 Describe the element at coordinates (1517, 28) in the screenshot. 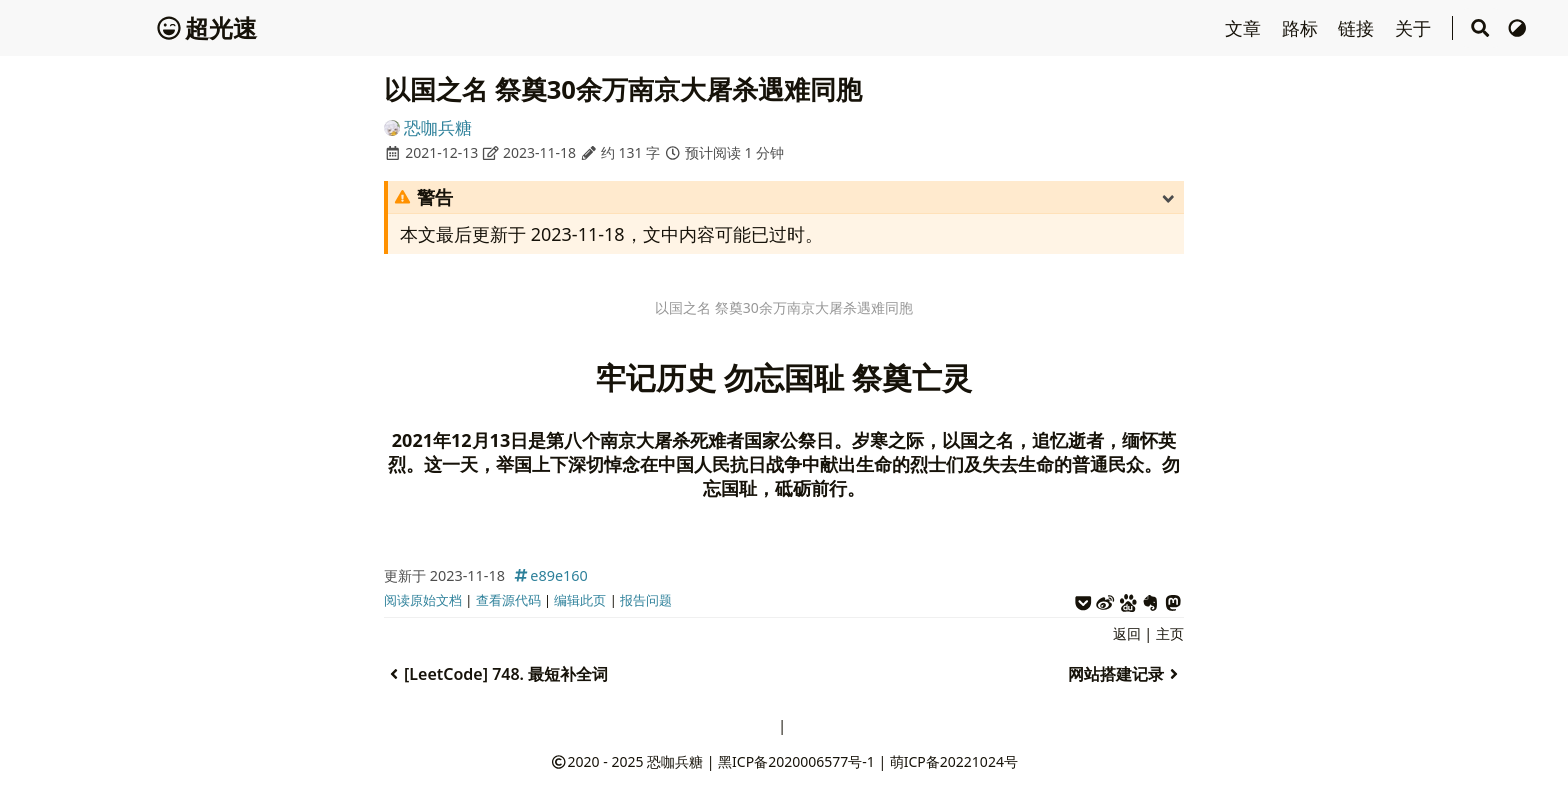

I see `[切换主题]` at that location.